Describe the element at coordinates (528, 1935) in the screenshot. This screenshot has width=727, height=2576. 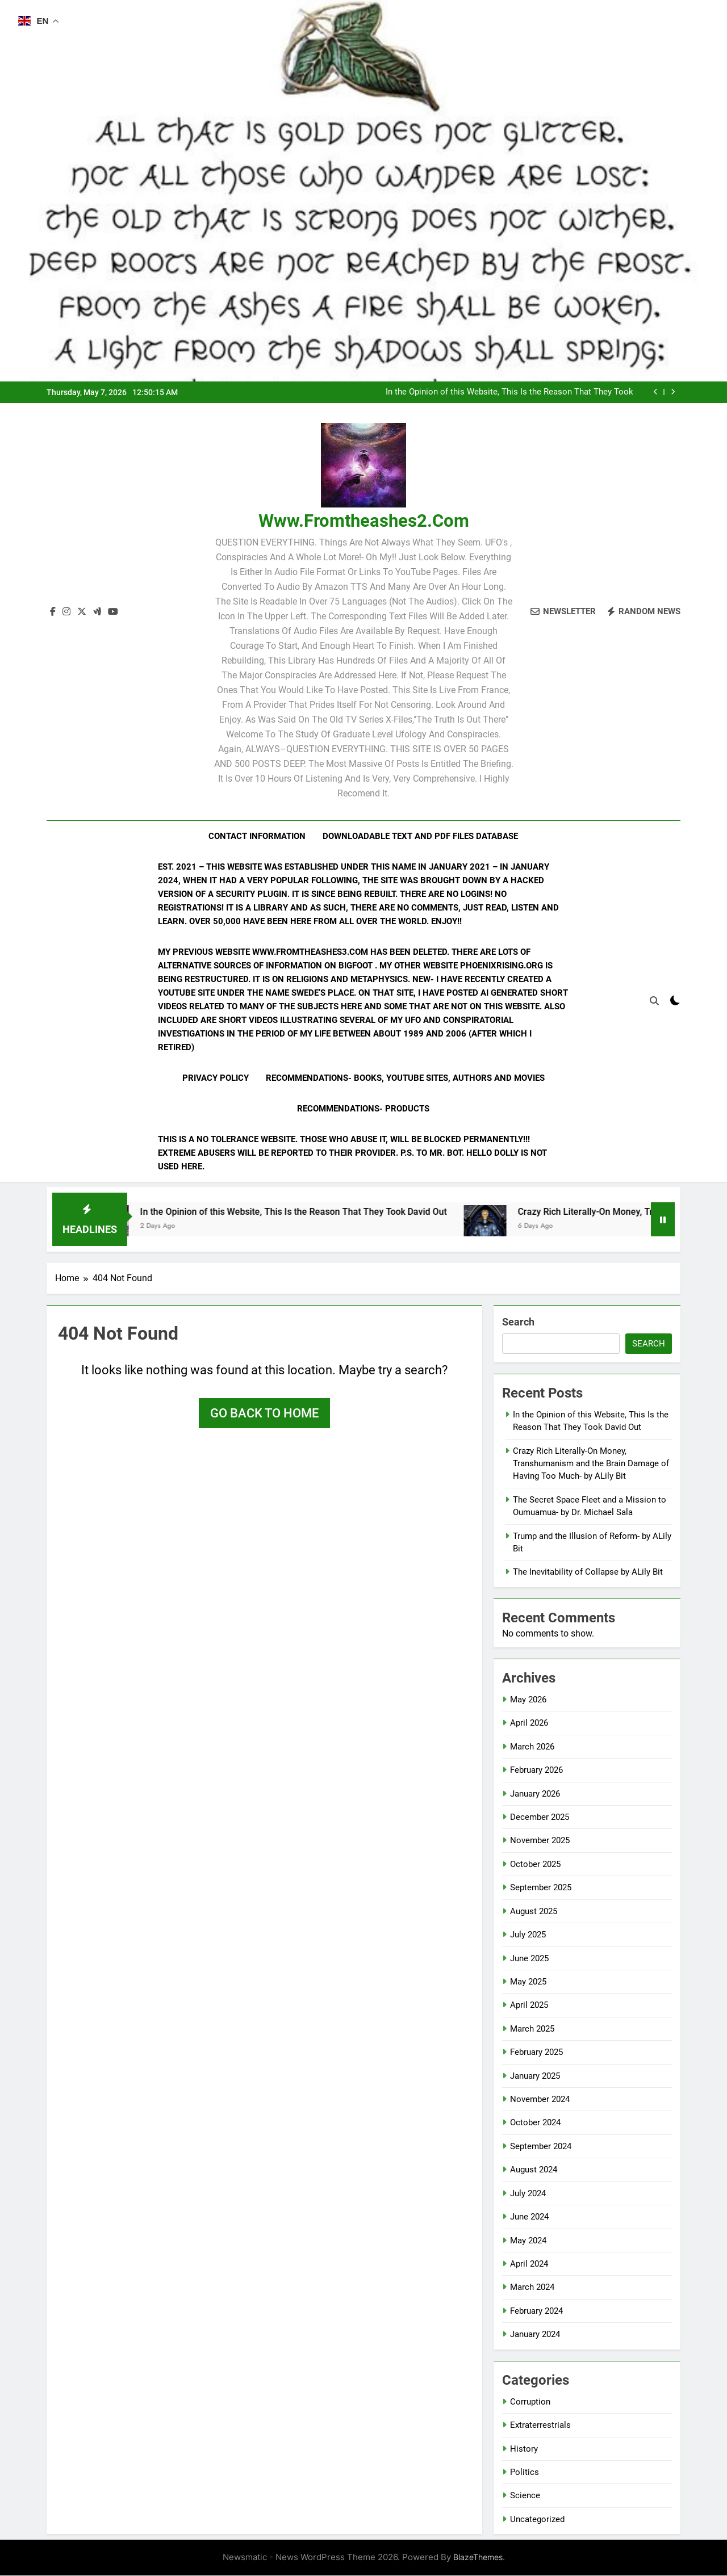
I see `July 2025` at that location.